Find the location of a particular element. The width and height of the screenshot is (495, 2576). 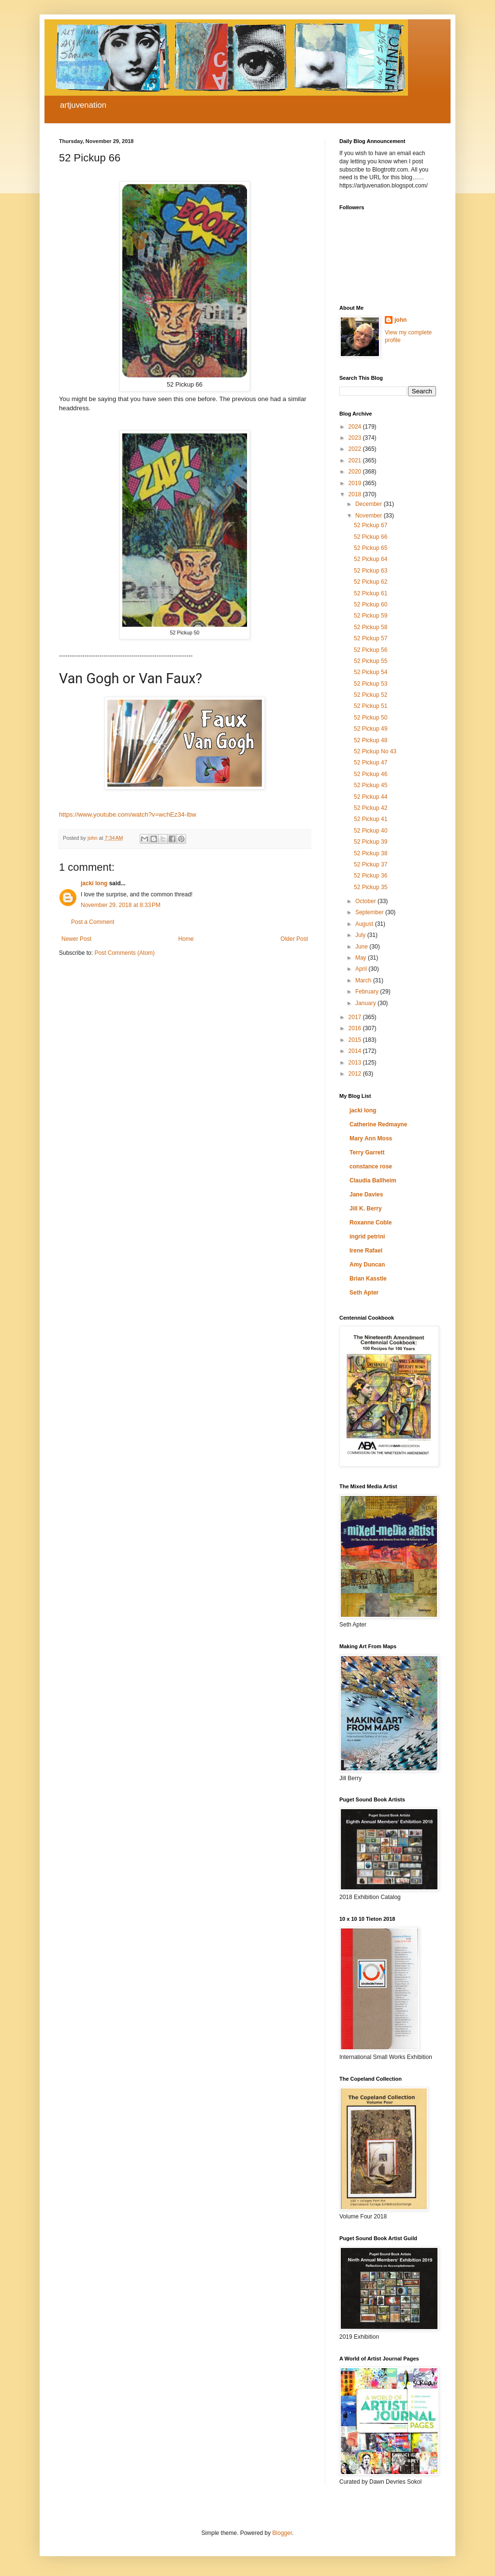

52 Pickup 57 is located at coordinates (370, 638).